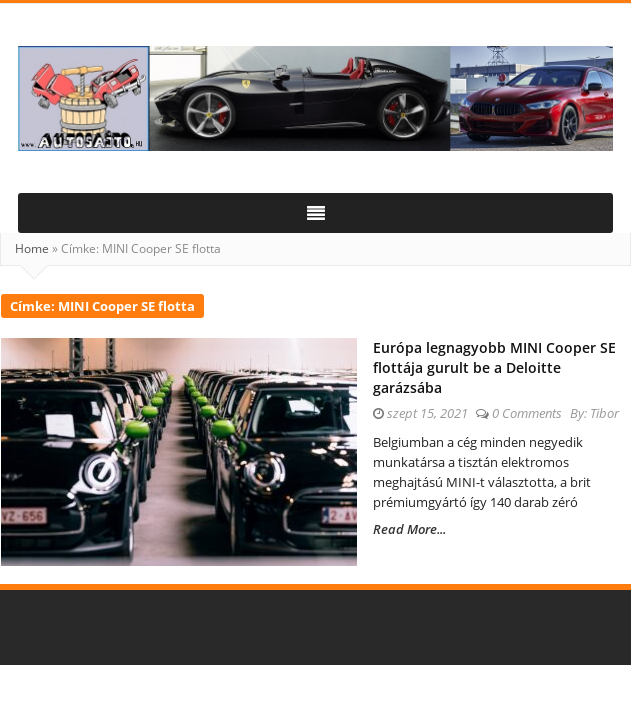 This screenshot has width=631, height=720. What do you see at coordinates (409, 529) in the screenshot?
I see `Read More...` at bounding box center [409, 529].